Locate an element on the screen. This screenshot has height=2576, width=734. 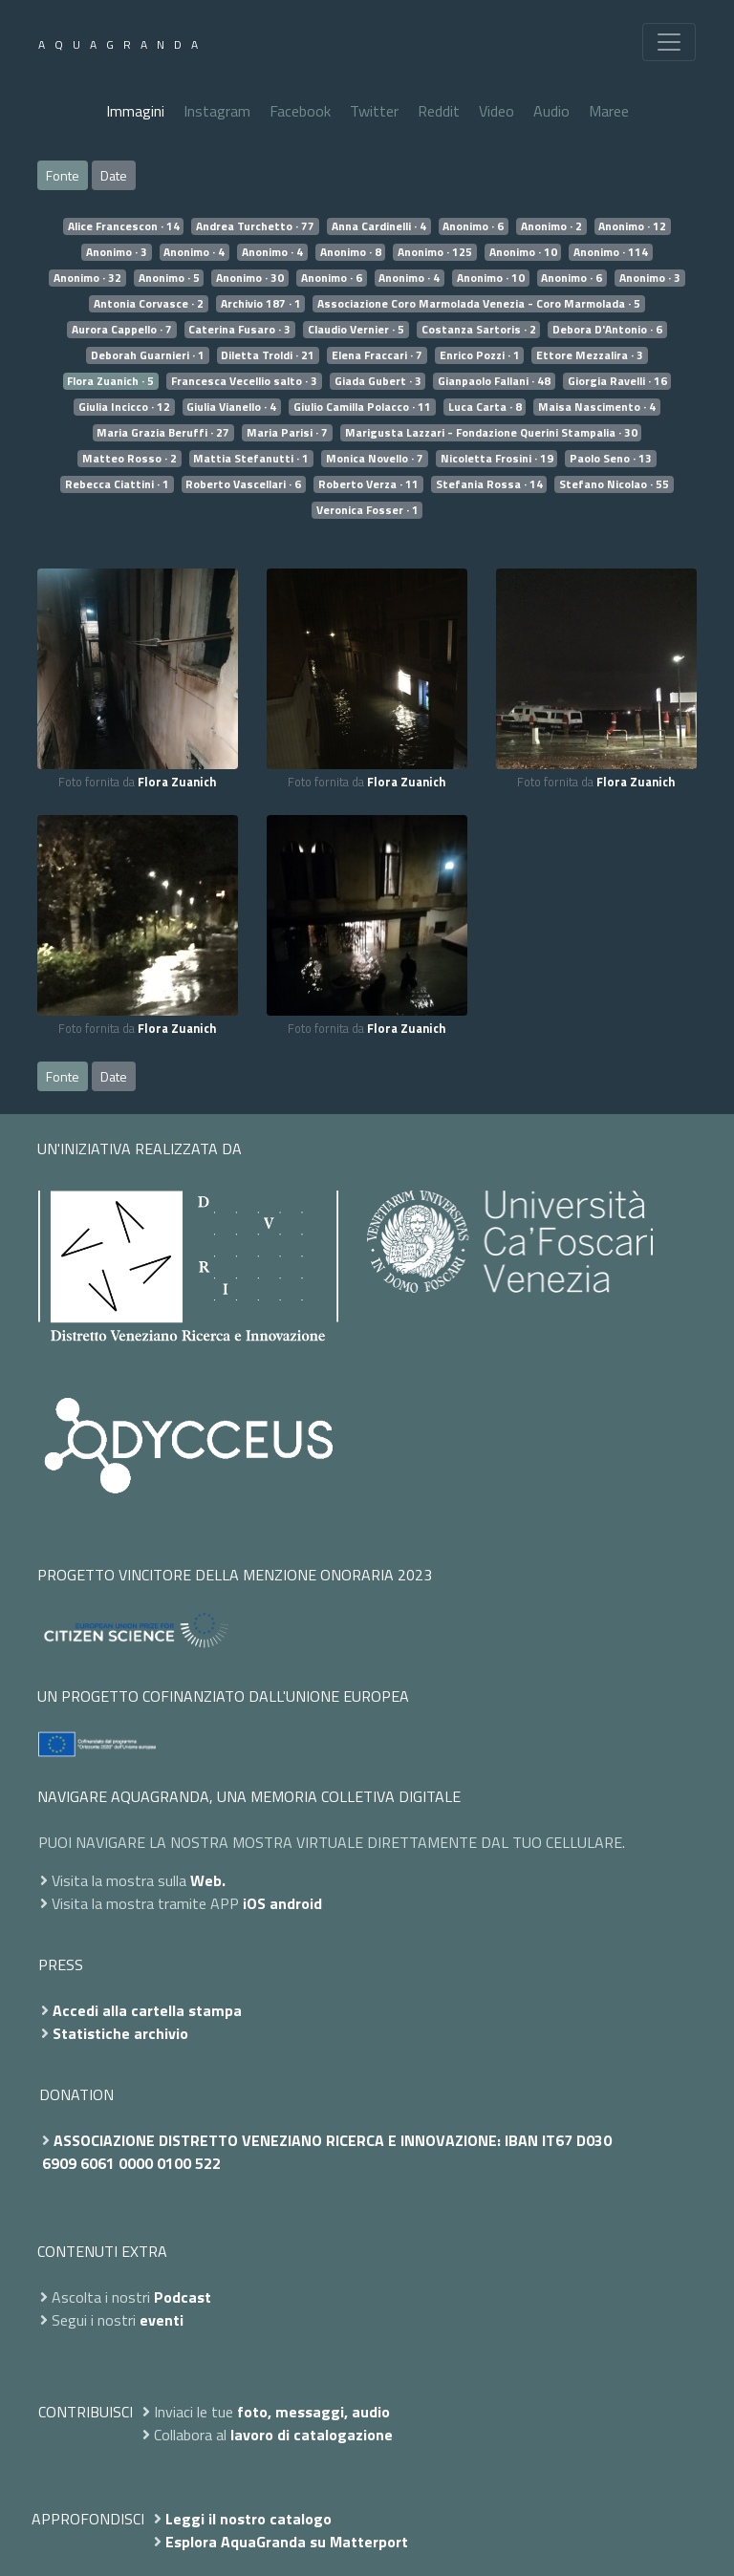
Marigusta Lazzari - Fondazione Querini Stampalia · 30 is located at coordinates (491, 432).